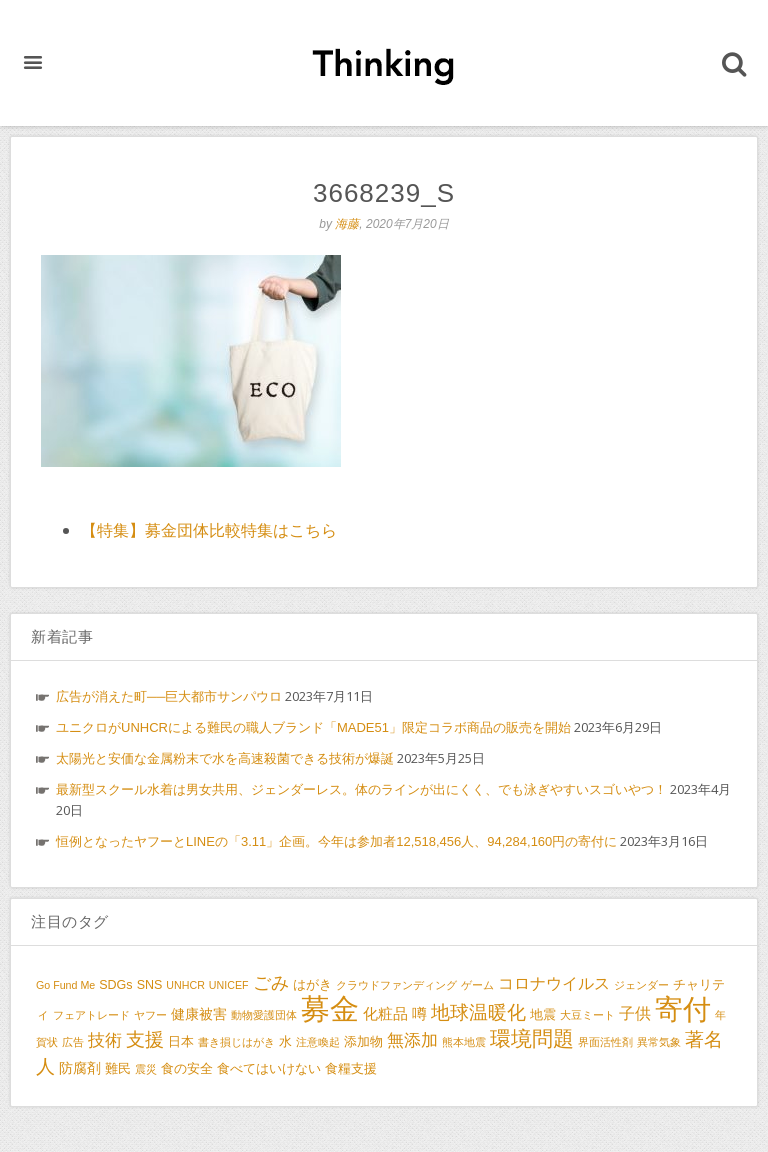  What do you see at coordinates (419, 1013) in the screenshot?
I see `噂 [噂 (5個の項目)]` at bounding box center [419, 1013].